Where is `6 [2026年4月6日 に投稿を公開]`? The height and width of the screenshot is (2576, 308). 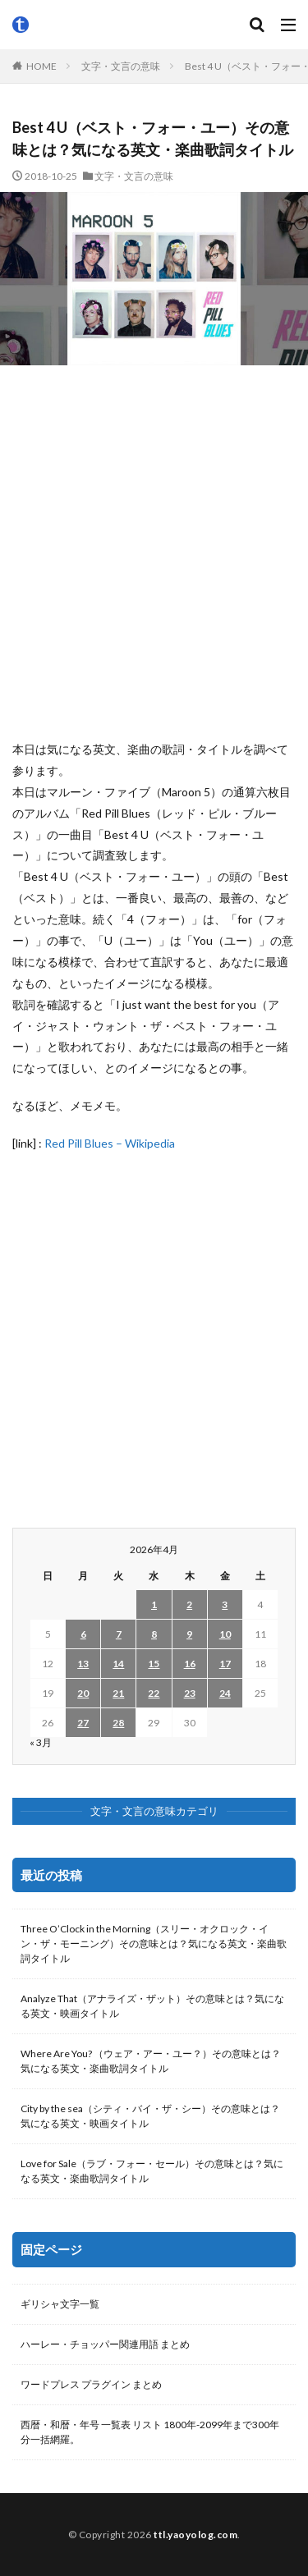 6 [2026年4月6日 に投稿を公開] is located at coordinates (83, 1634).